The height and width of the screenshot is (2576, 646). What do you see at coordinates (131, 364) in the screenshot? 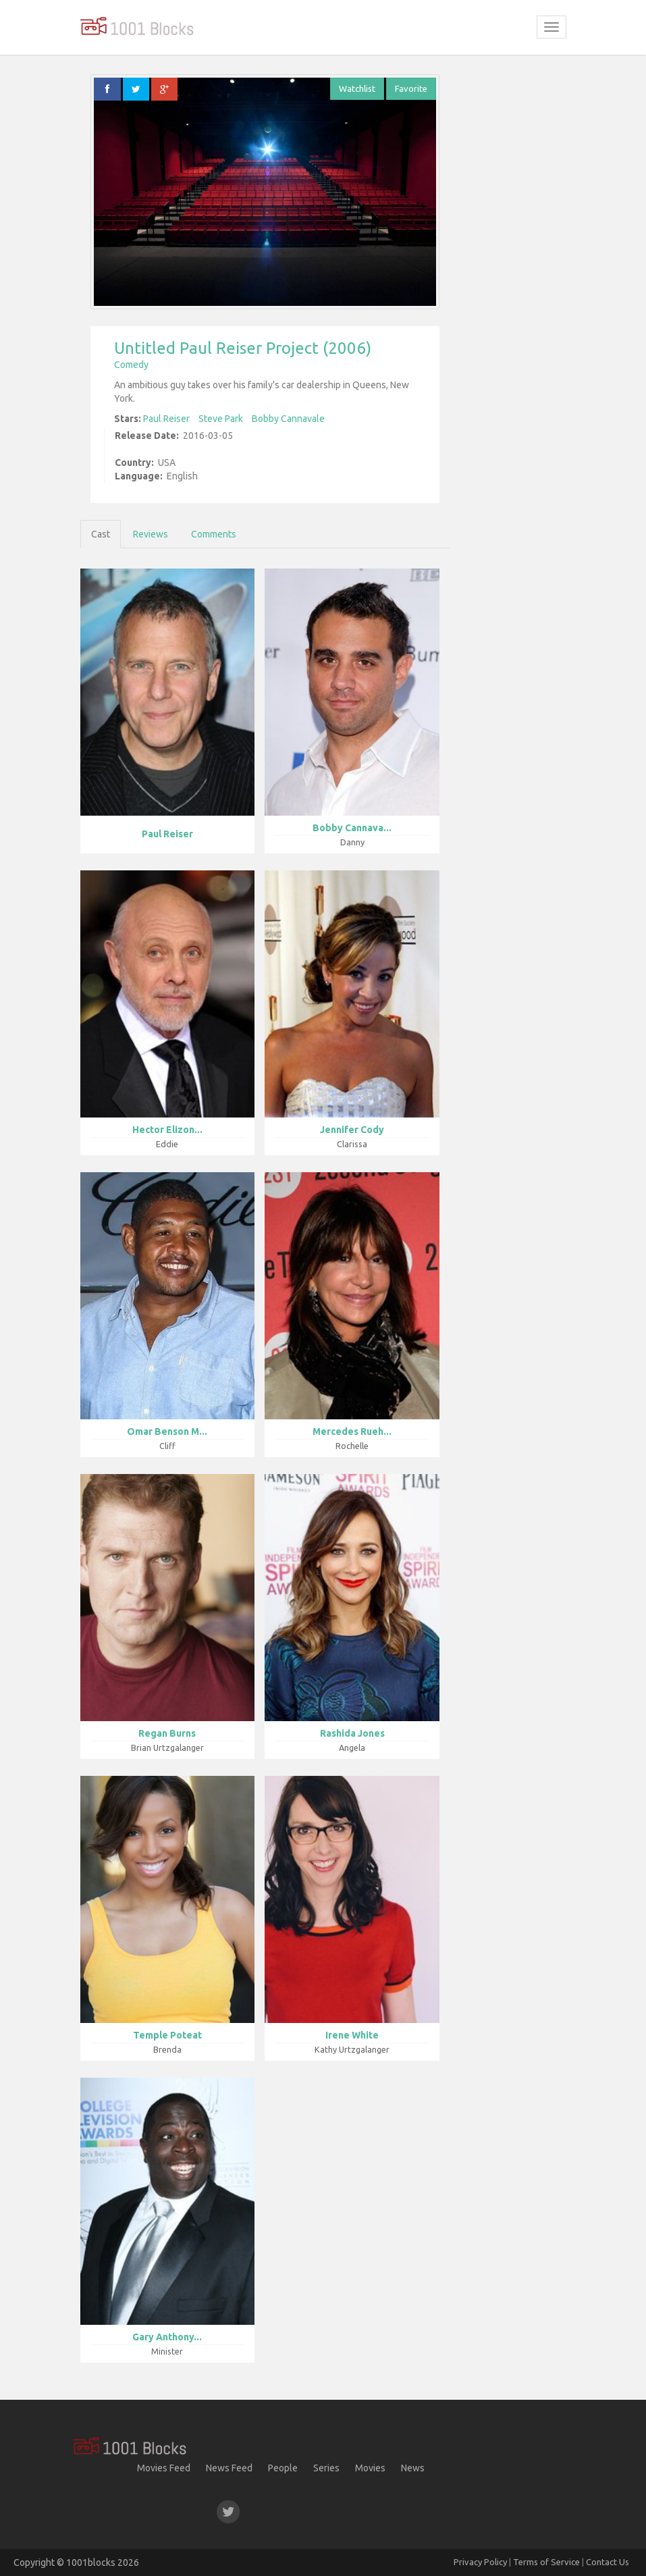
I see `Comedy` at bounding box center [131, 364].